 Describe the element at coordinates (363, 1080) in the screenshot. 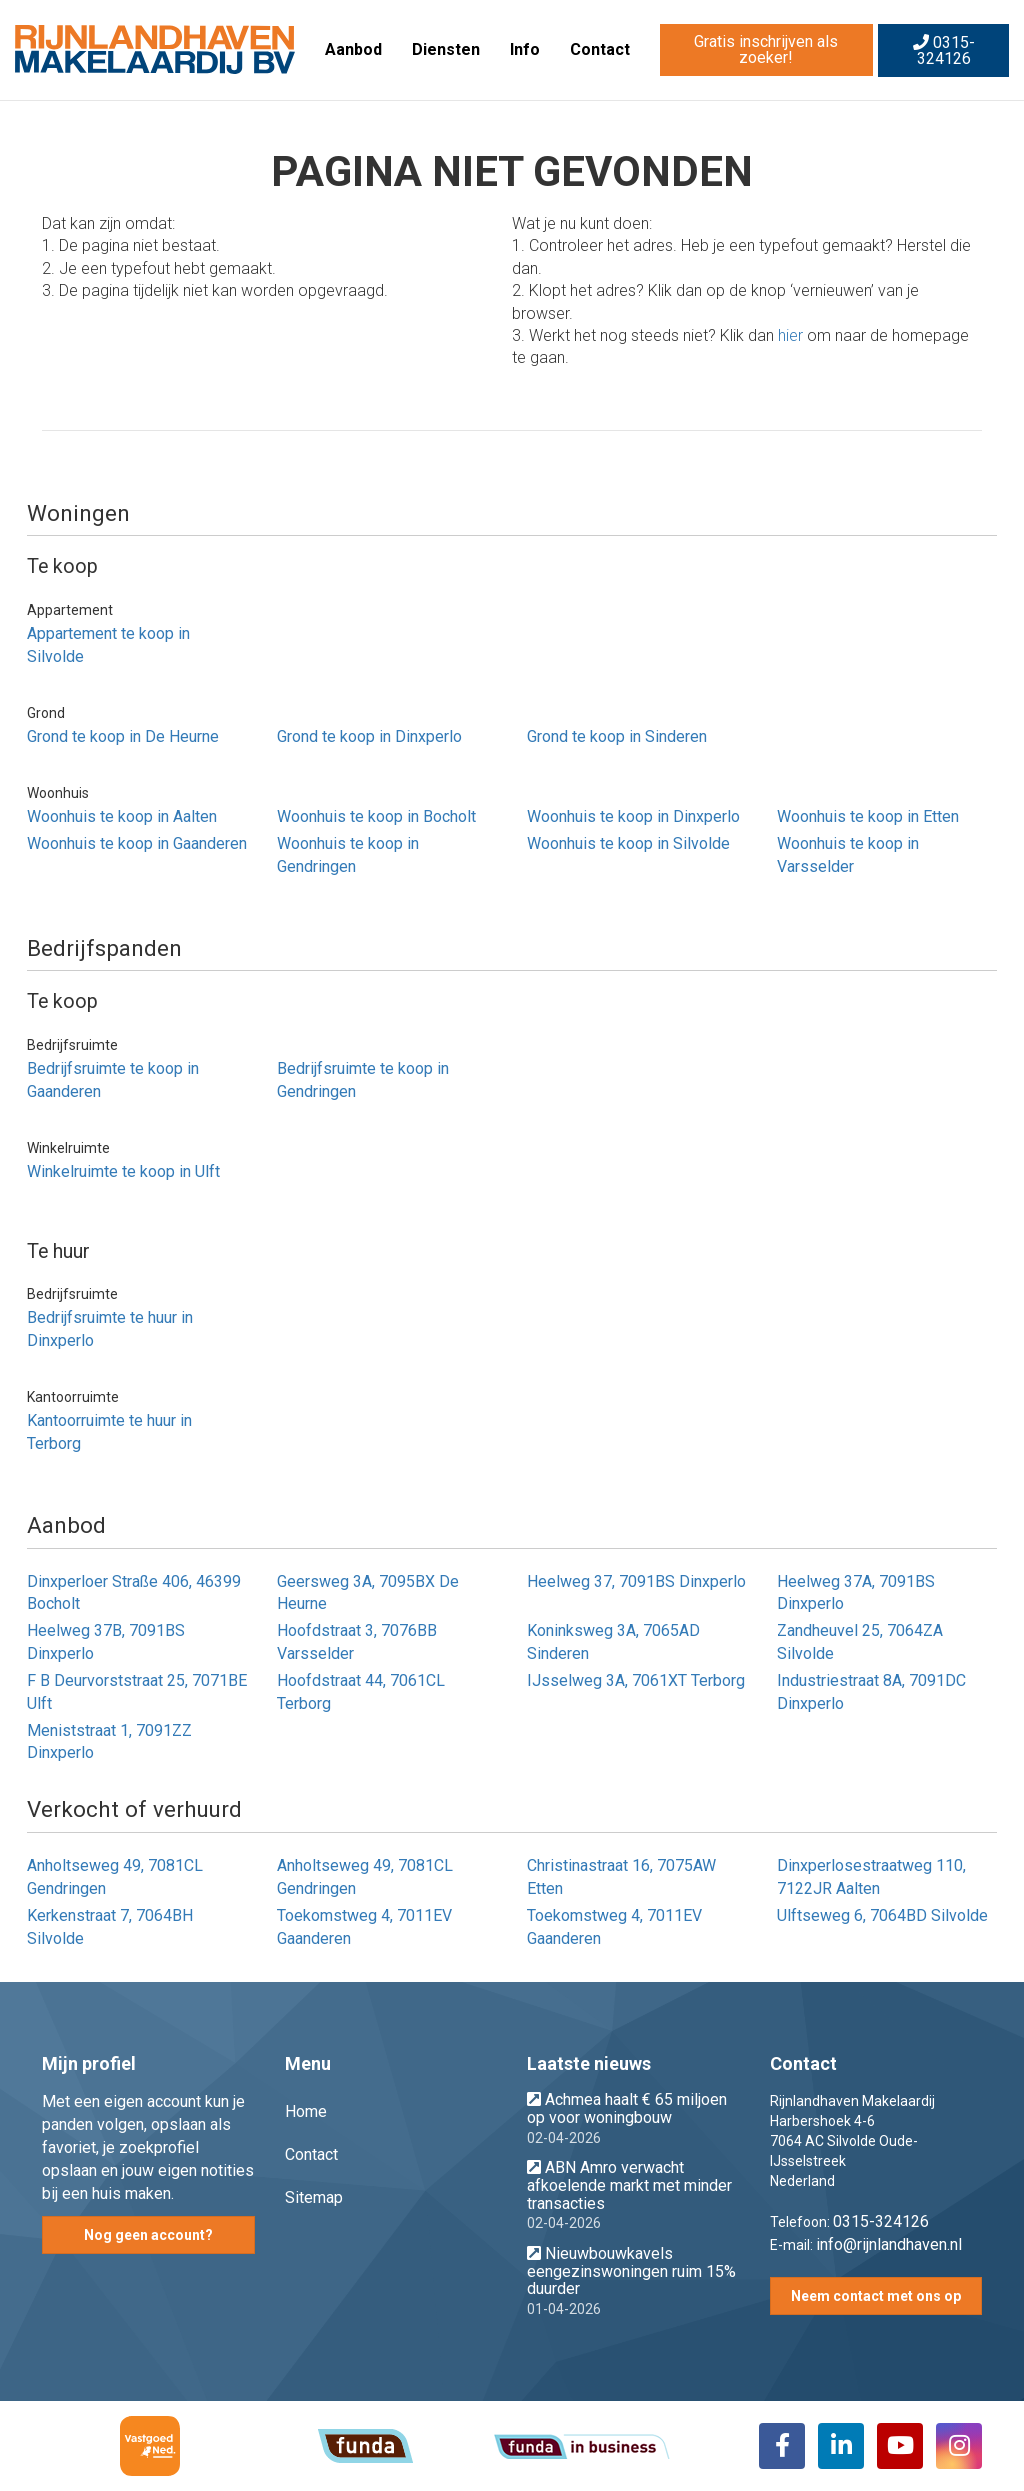

I see `Bedrijfsruimte te koop in Gendringen` at that location.